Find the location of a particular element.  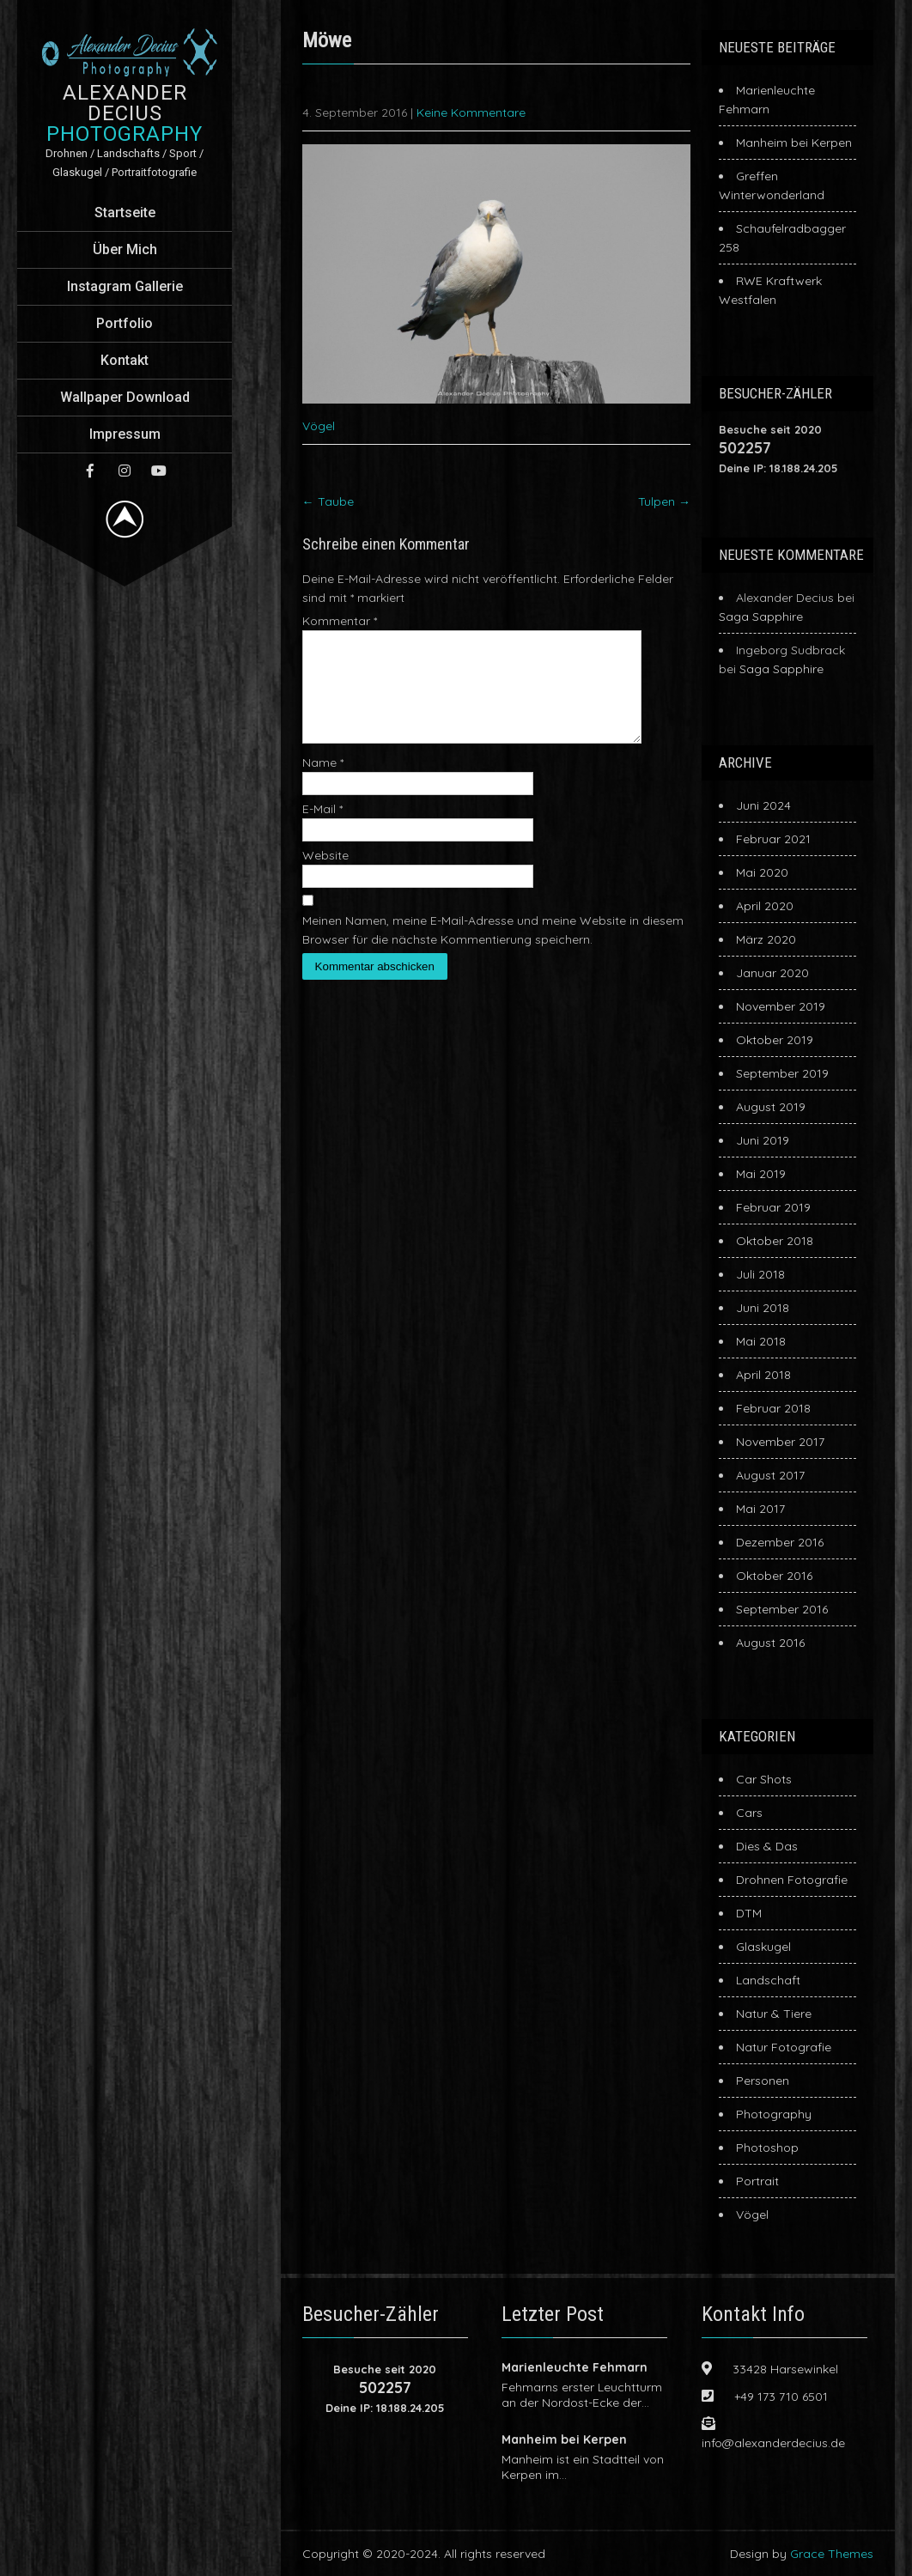

September 2016 is located at coordinates (782, 1609).